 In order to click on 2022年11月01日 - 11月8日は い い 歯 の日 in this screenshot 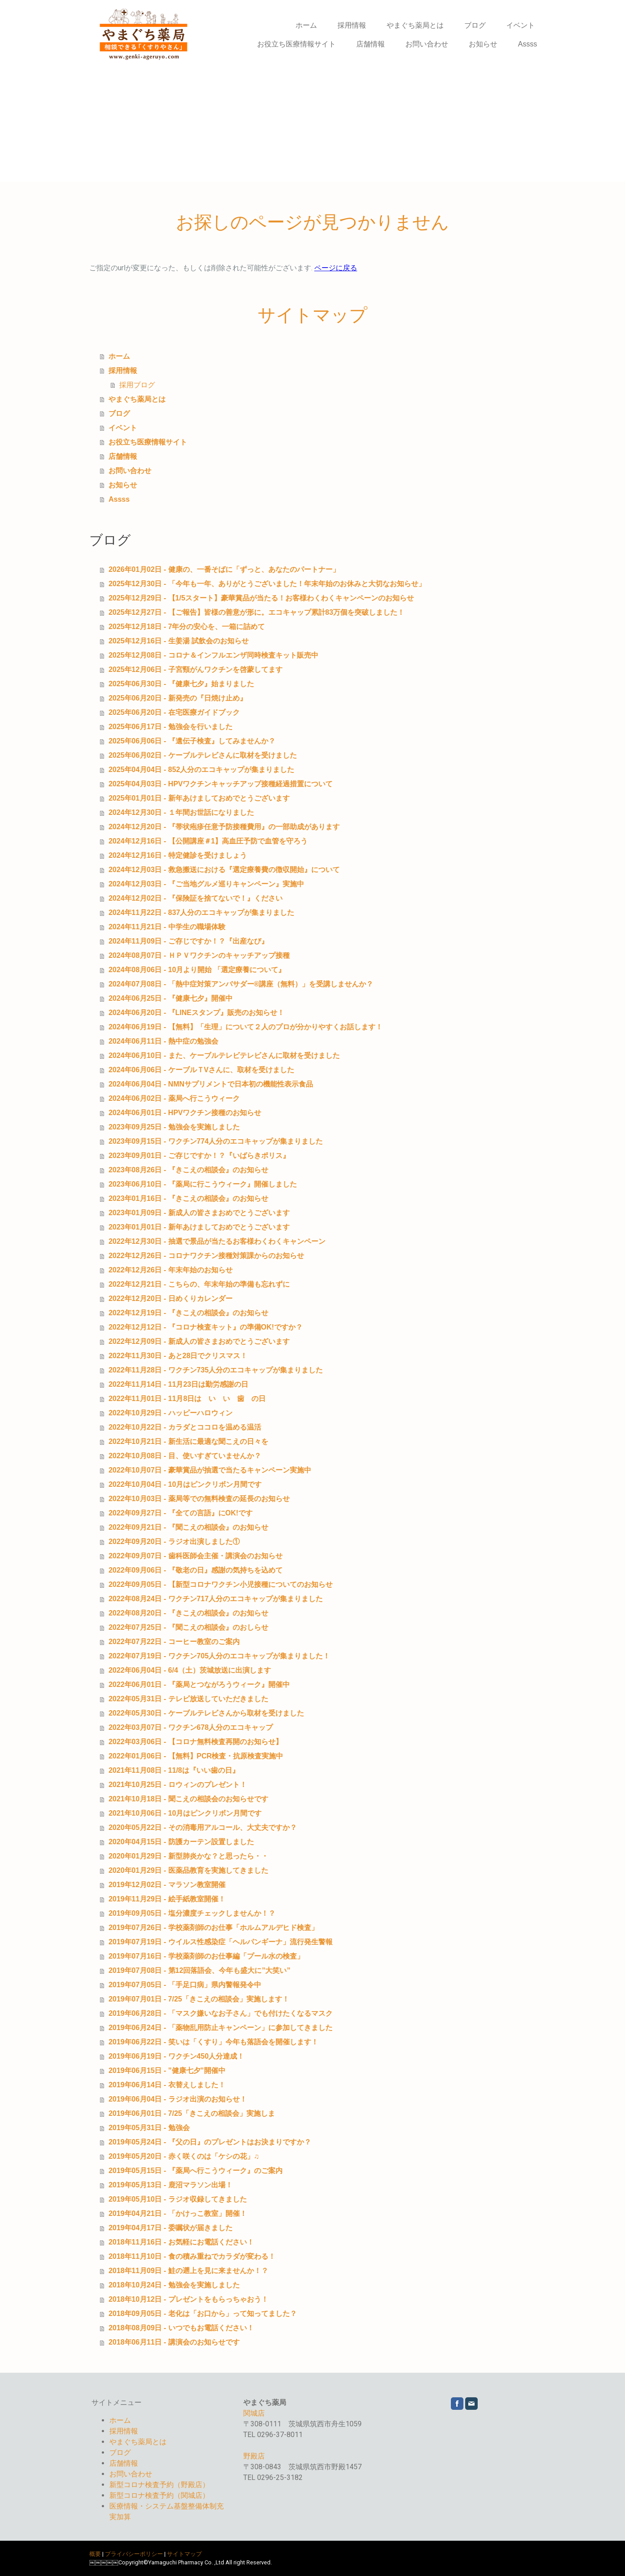, I will do `click(187, 1398)`.